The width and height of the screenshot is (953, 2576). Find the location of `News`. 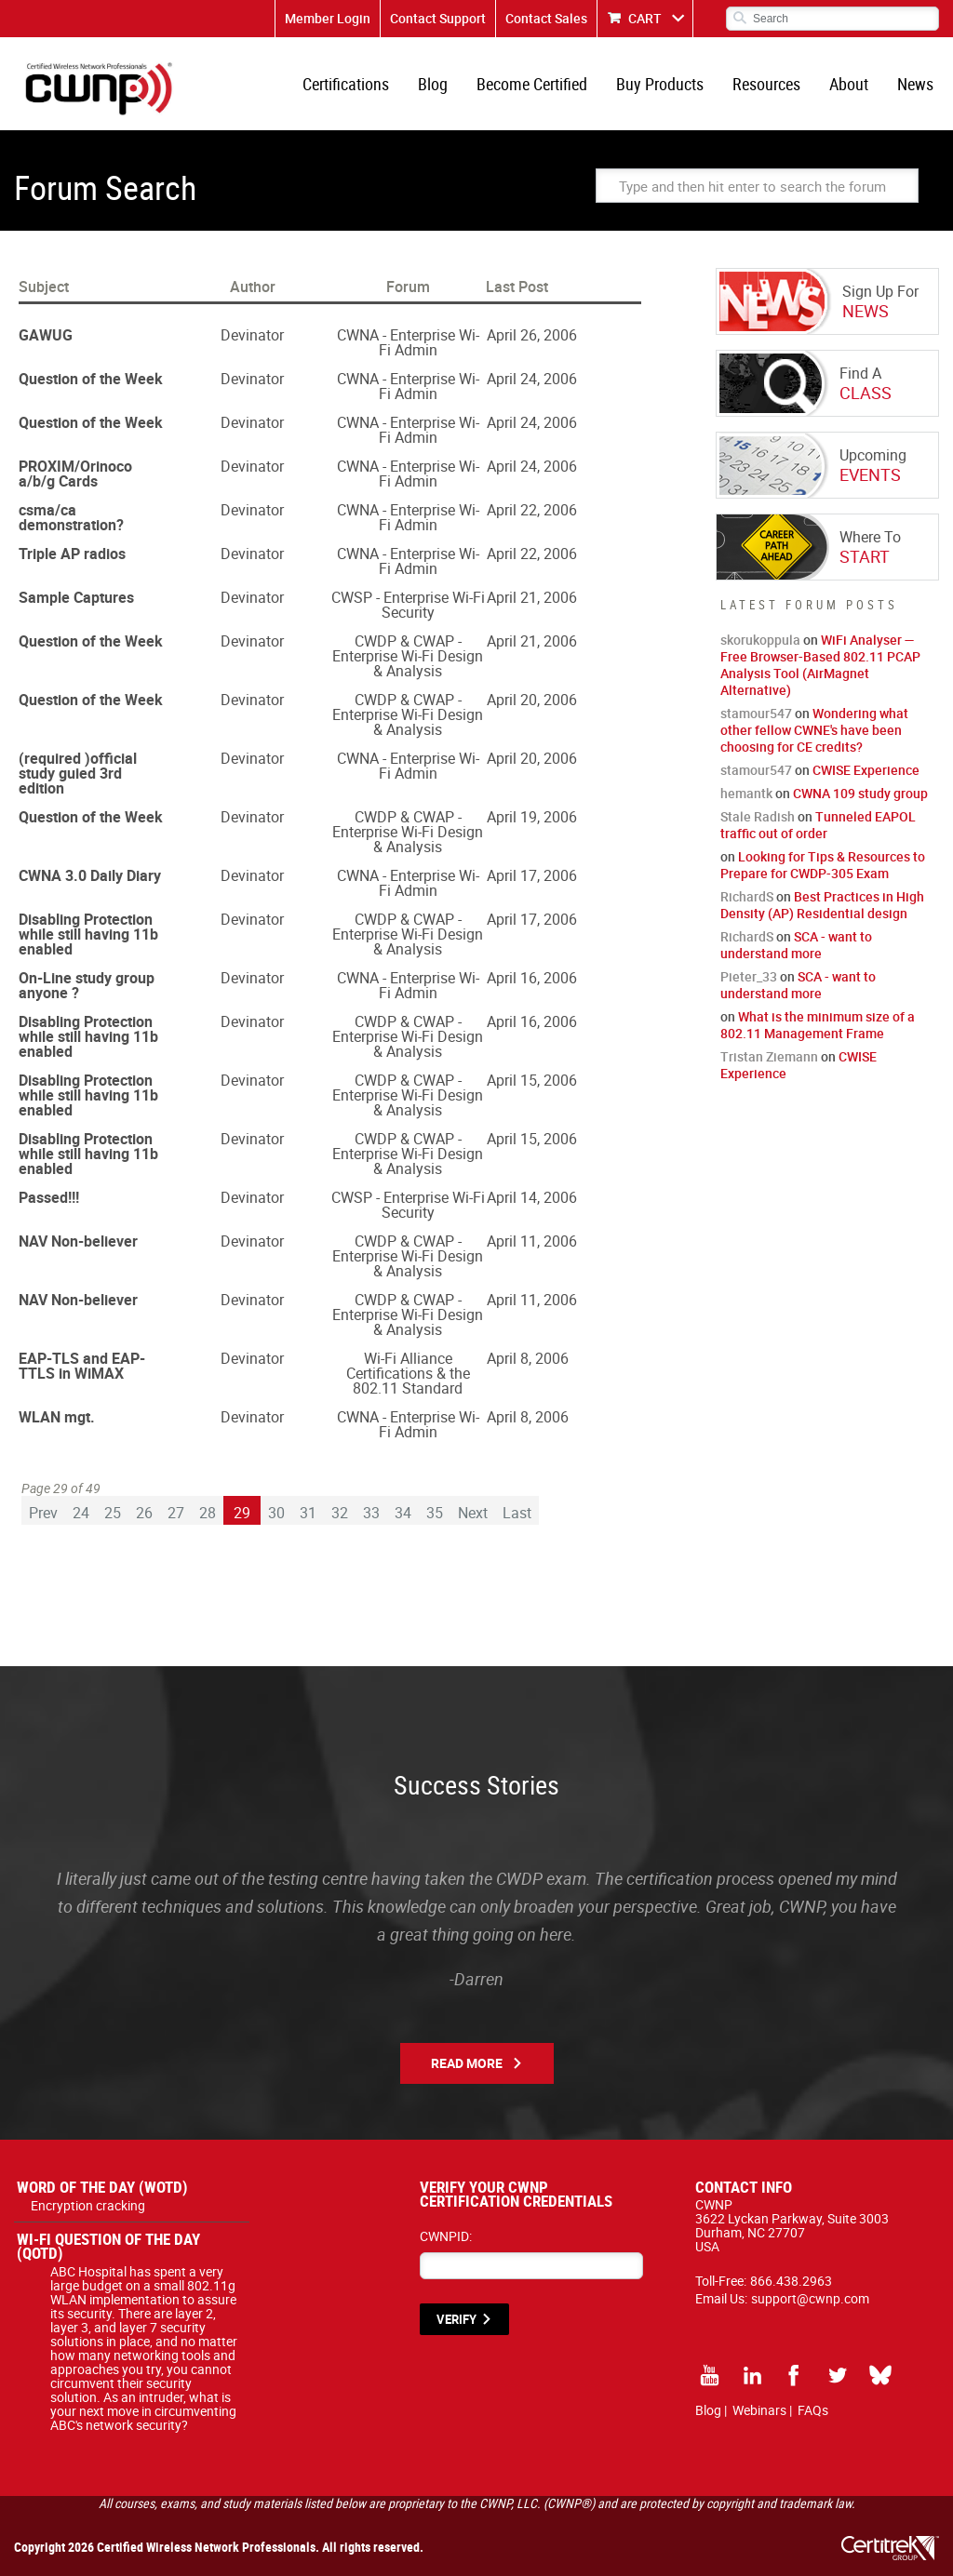

News is located at coordinates (915, 84).